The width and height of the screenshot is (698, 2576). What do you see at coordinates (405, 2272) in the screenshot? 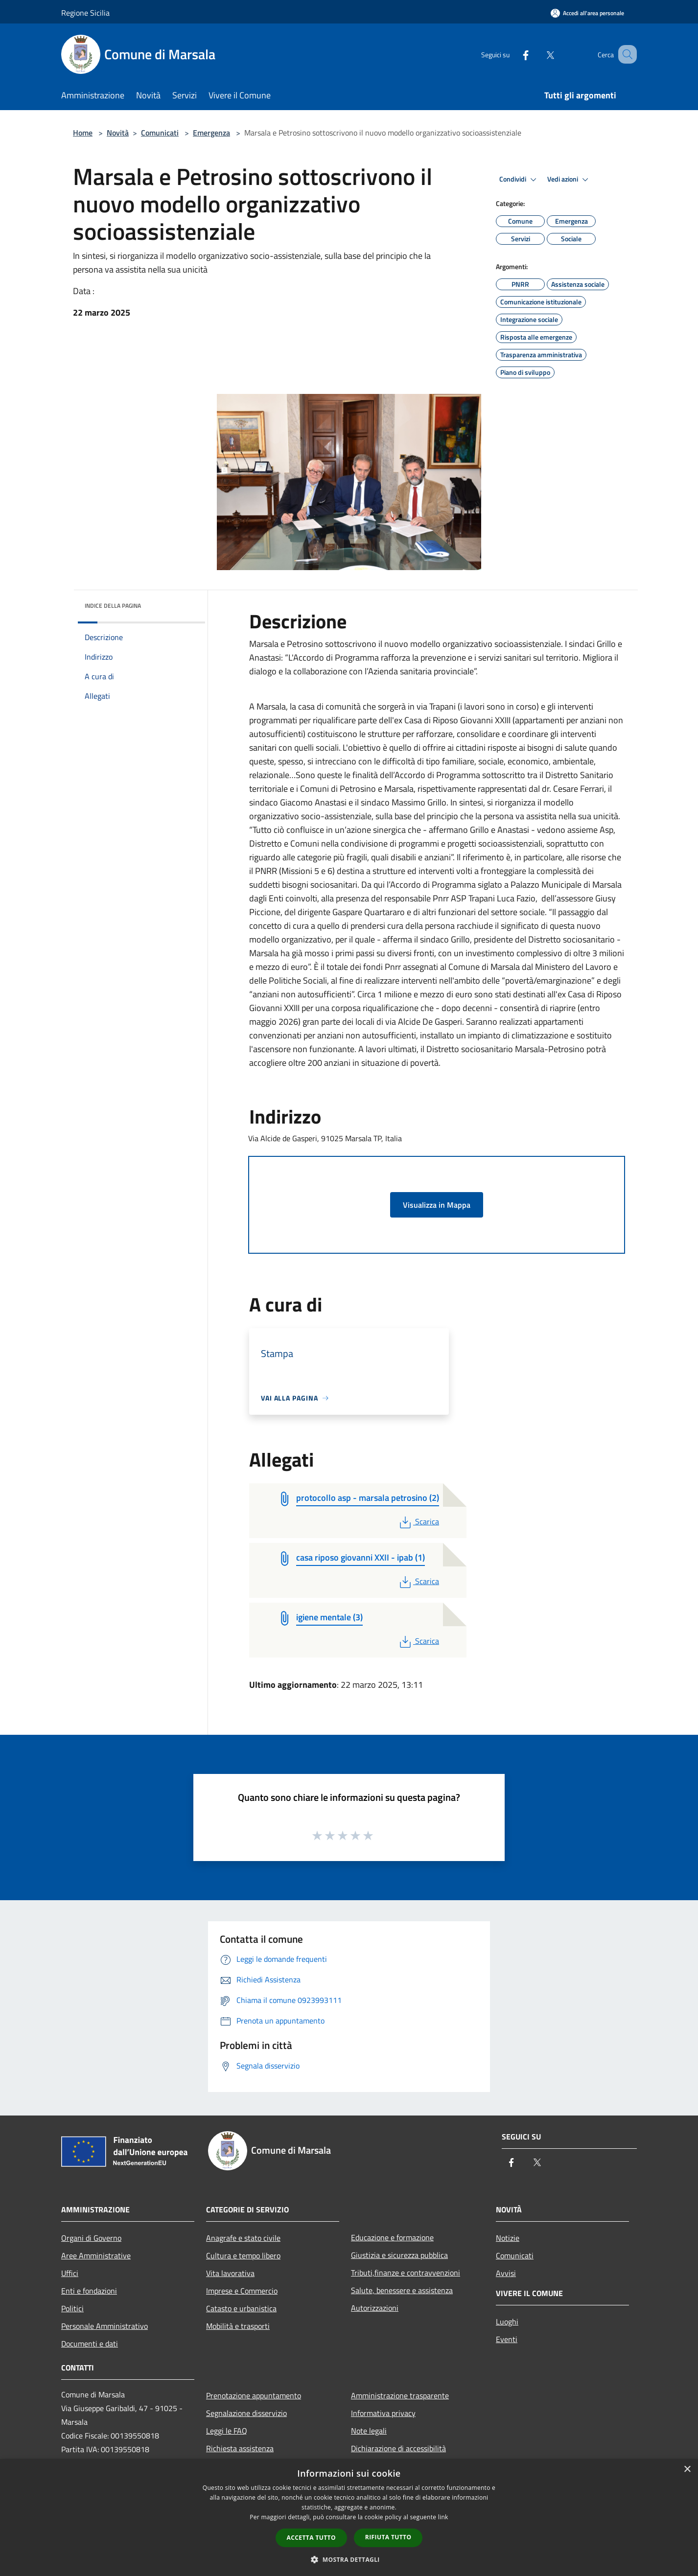
I see `Tributi,finanze e contravvenzioni` at bounding box center [405, 2272].